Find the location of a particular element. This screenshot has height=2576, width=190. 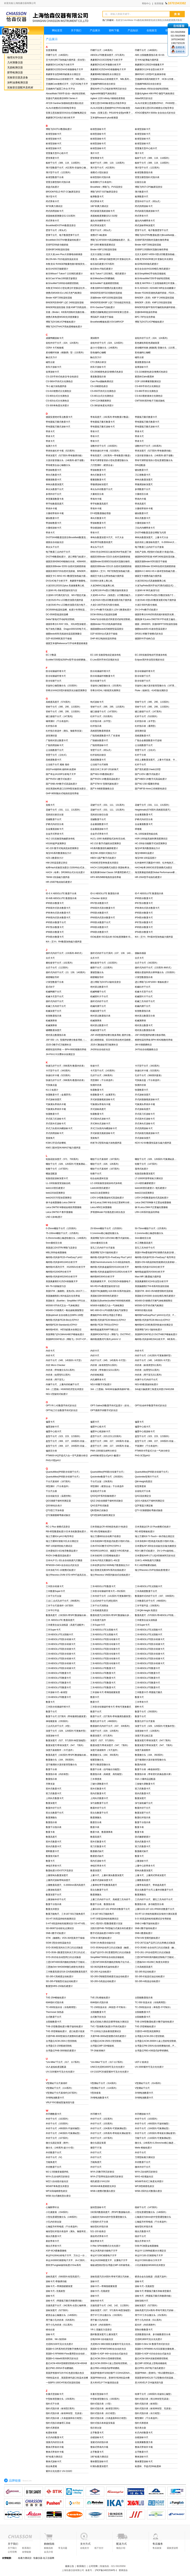

HACH（哈希）DR3900台式分光光度计 is located at coordinates (65, 872).